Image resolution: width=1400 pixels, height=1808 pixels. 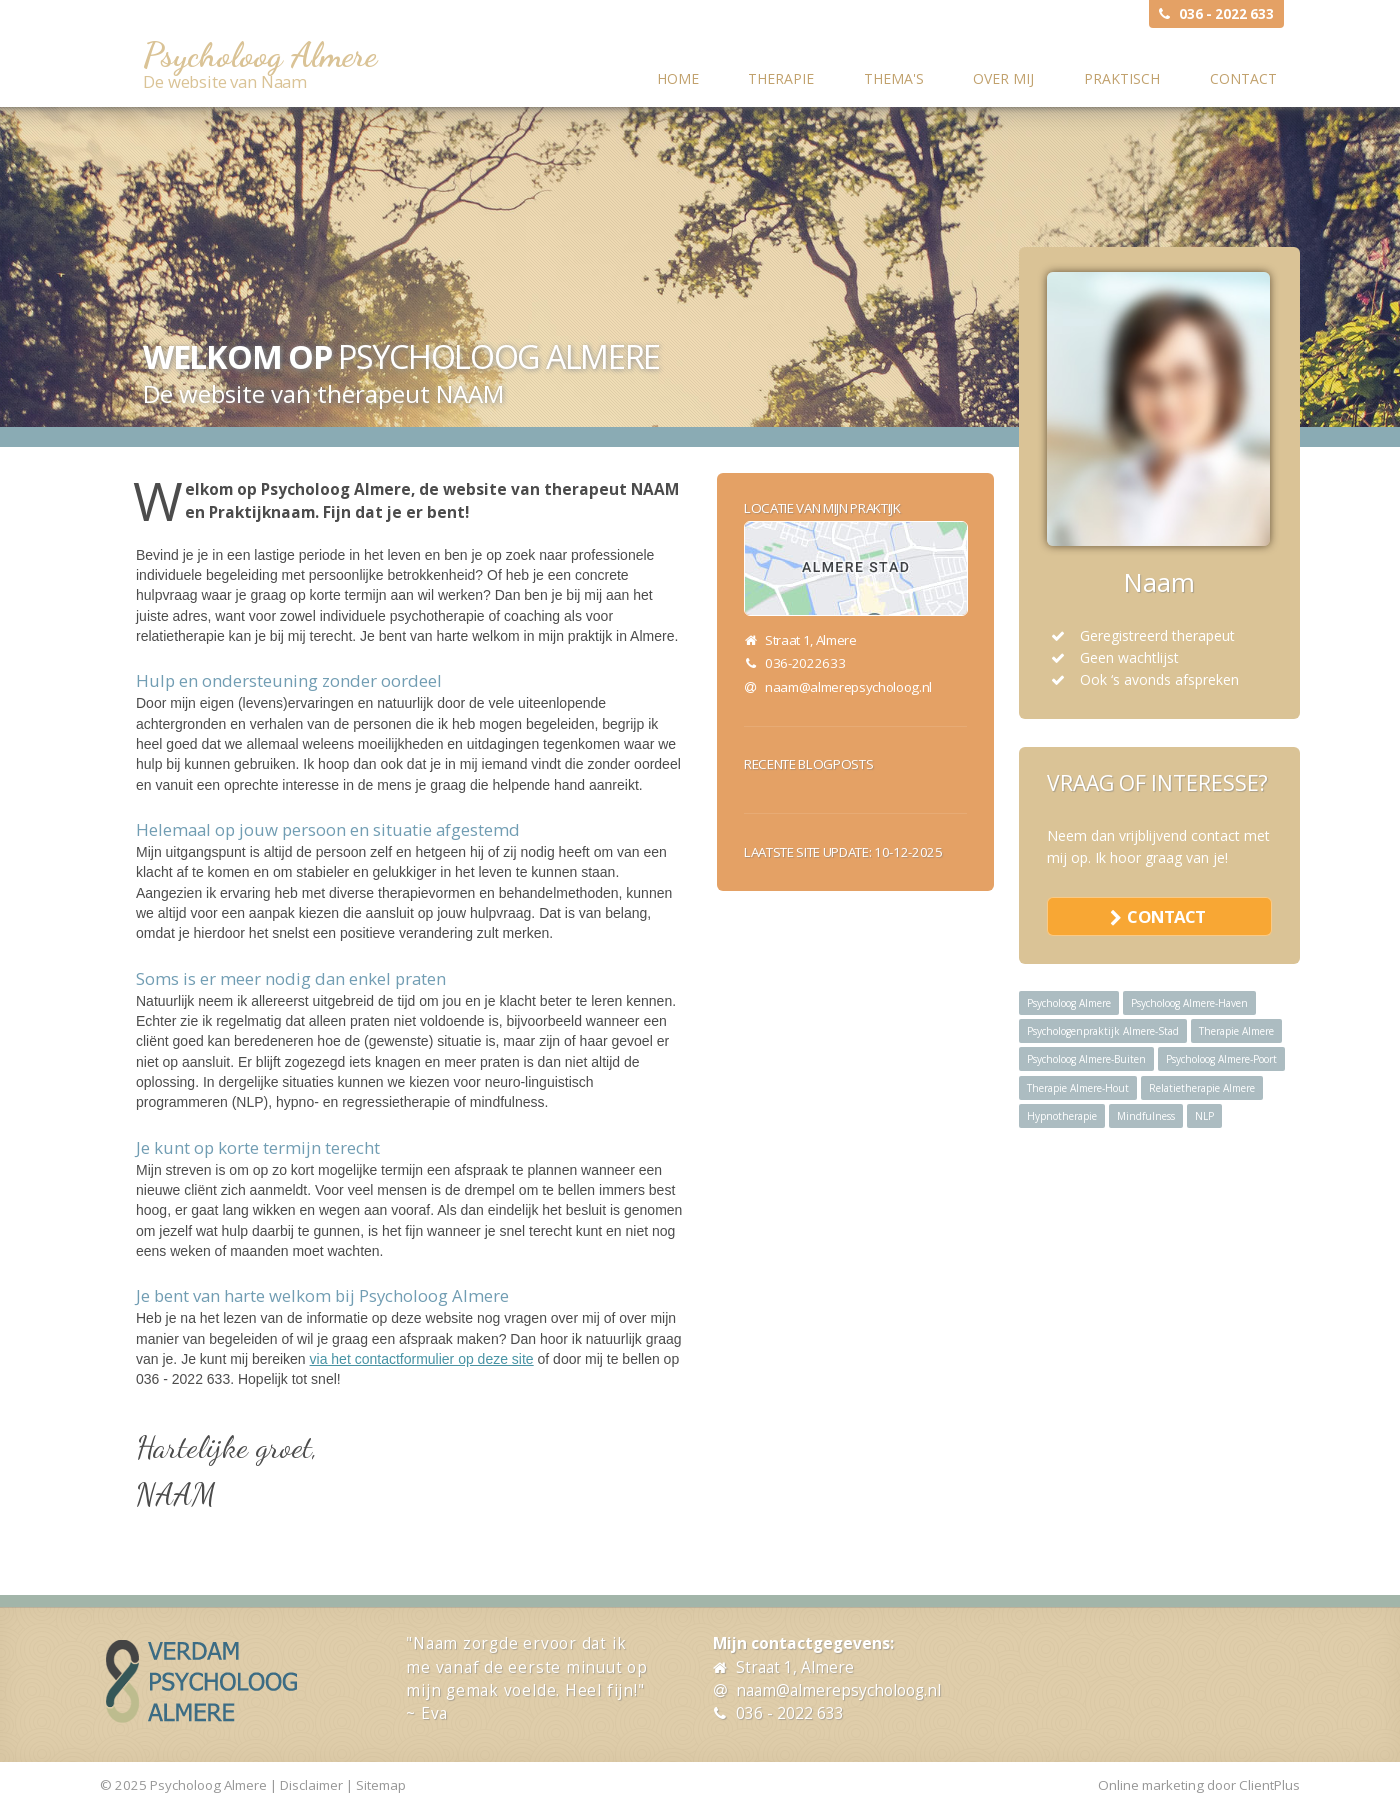 What do you see at coordinates (678, 78) in the screenshot?
I see `Home` at bounding box center [678, 78].